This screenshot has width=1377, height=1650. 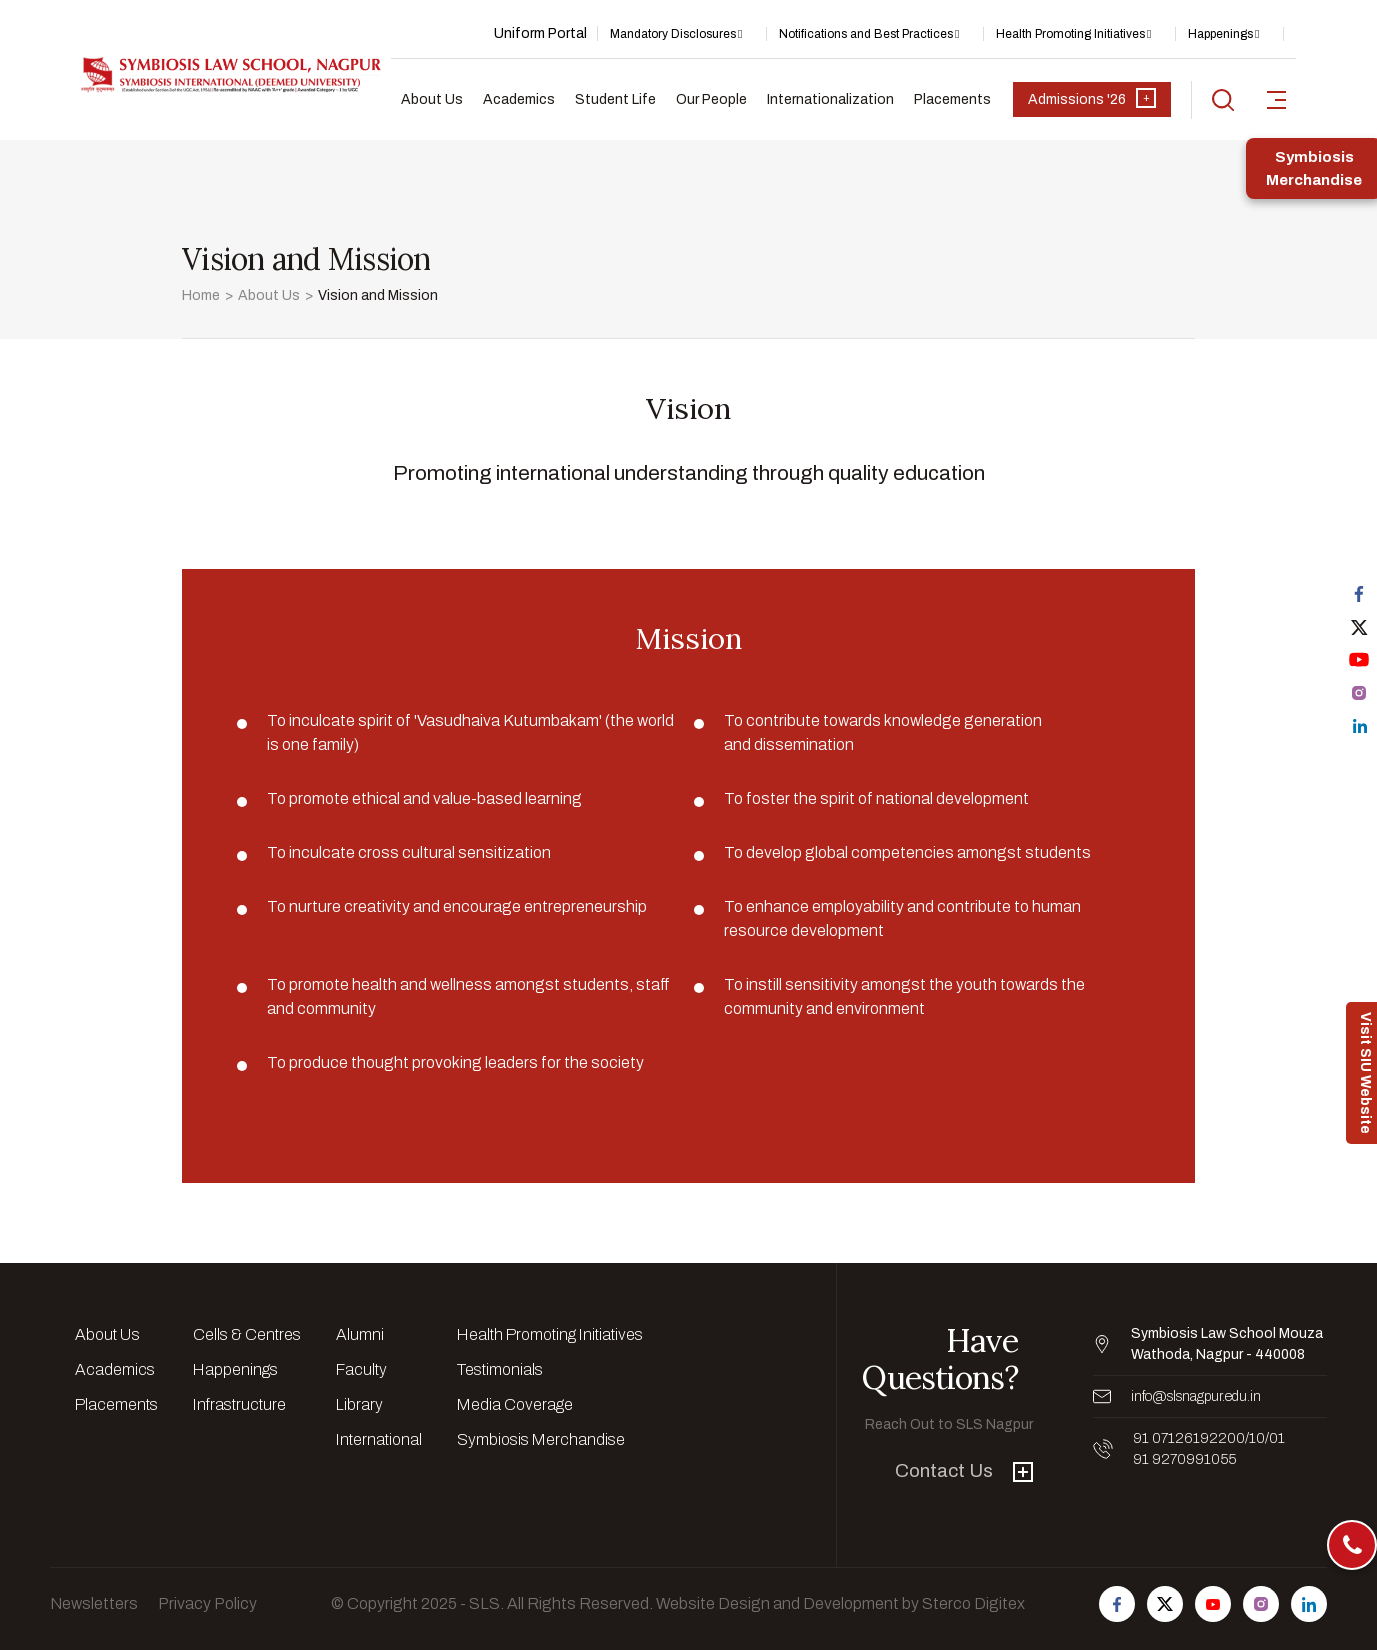 I want to click on [Follow us on Facebook], so click(x=1117, y=1604).